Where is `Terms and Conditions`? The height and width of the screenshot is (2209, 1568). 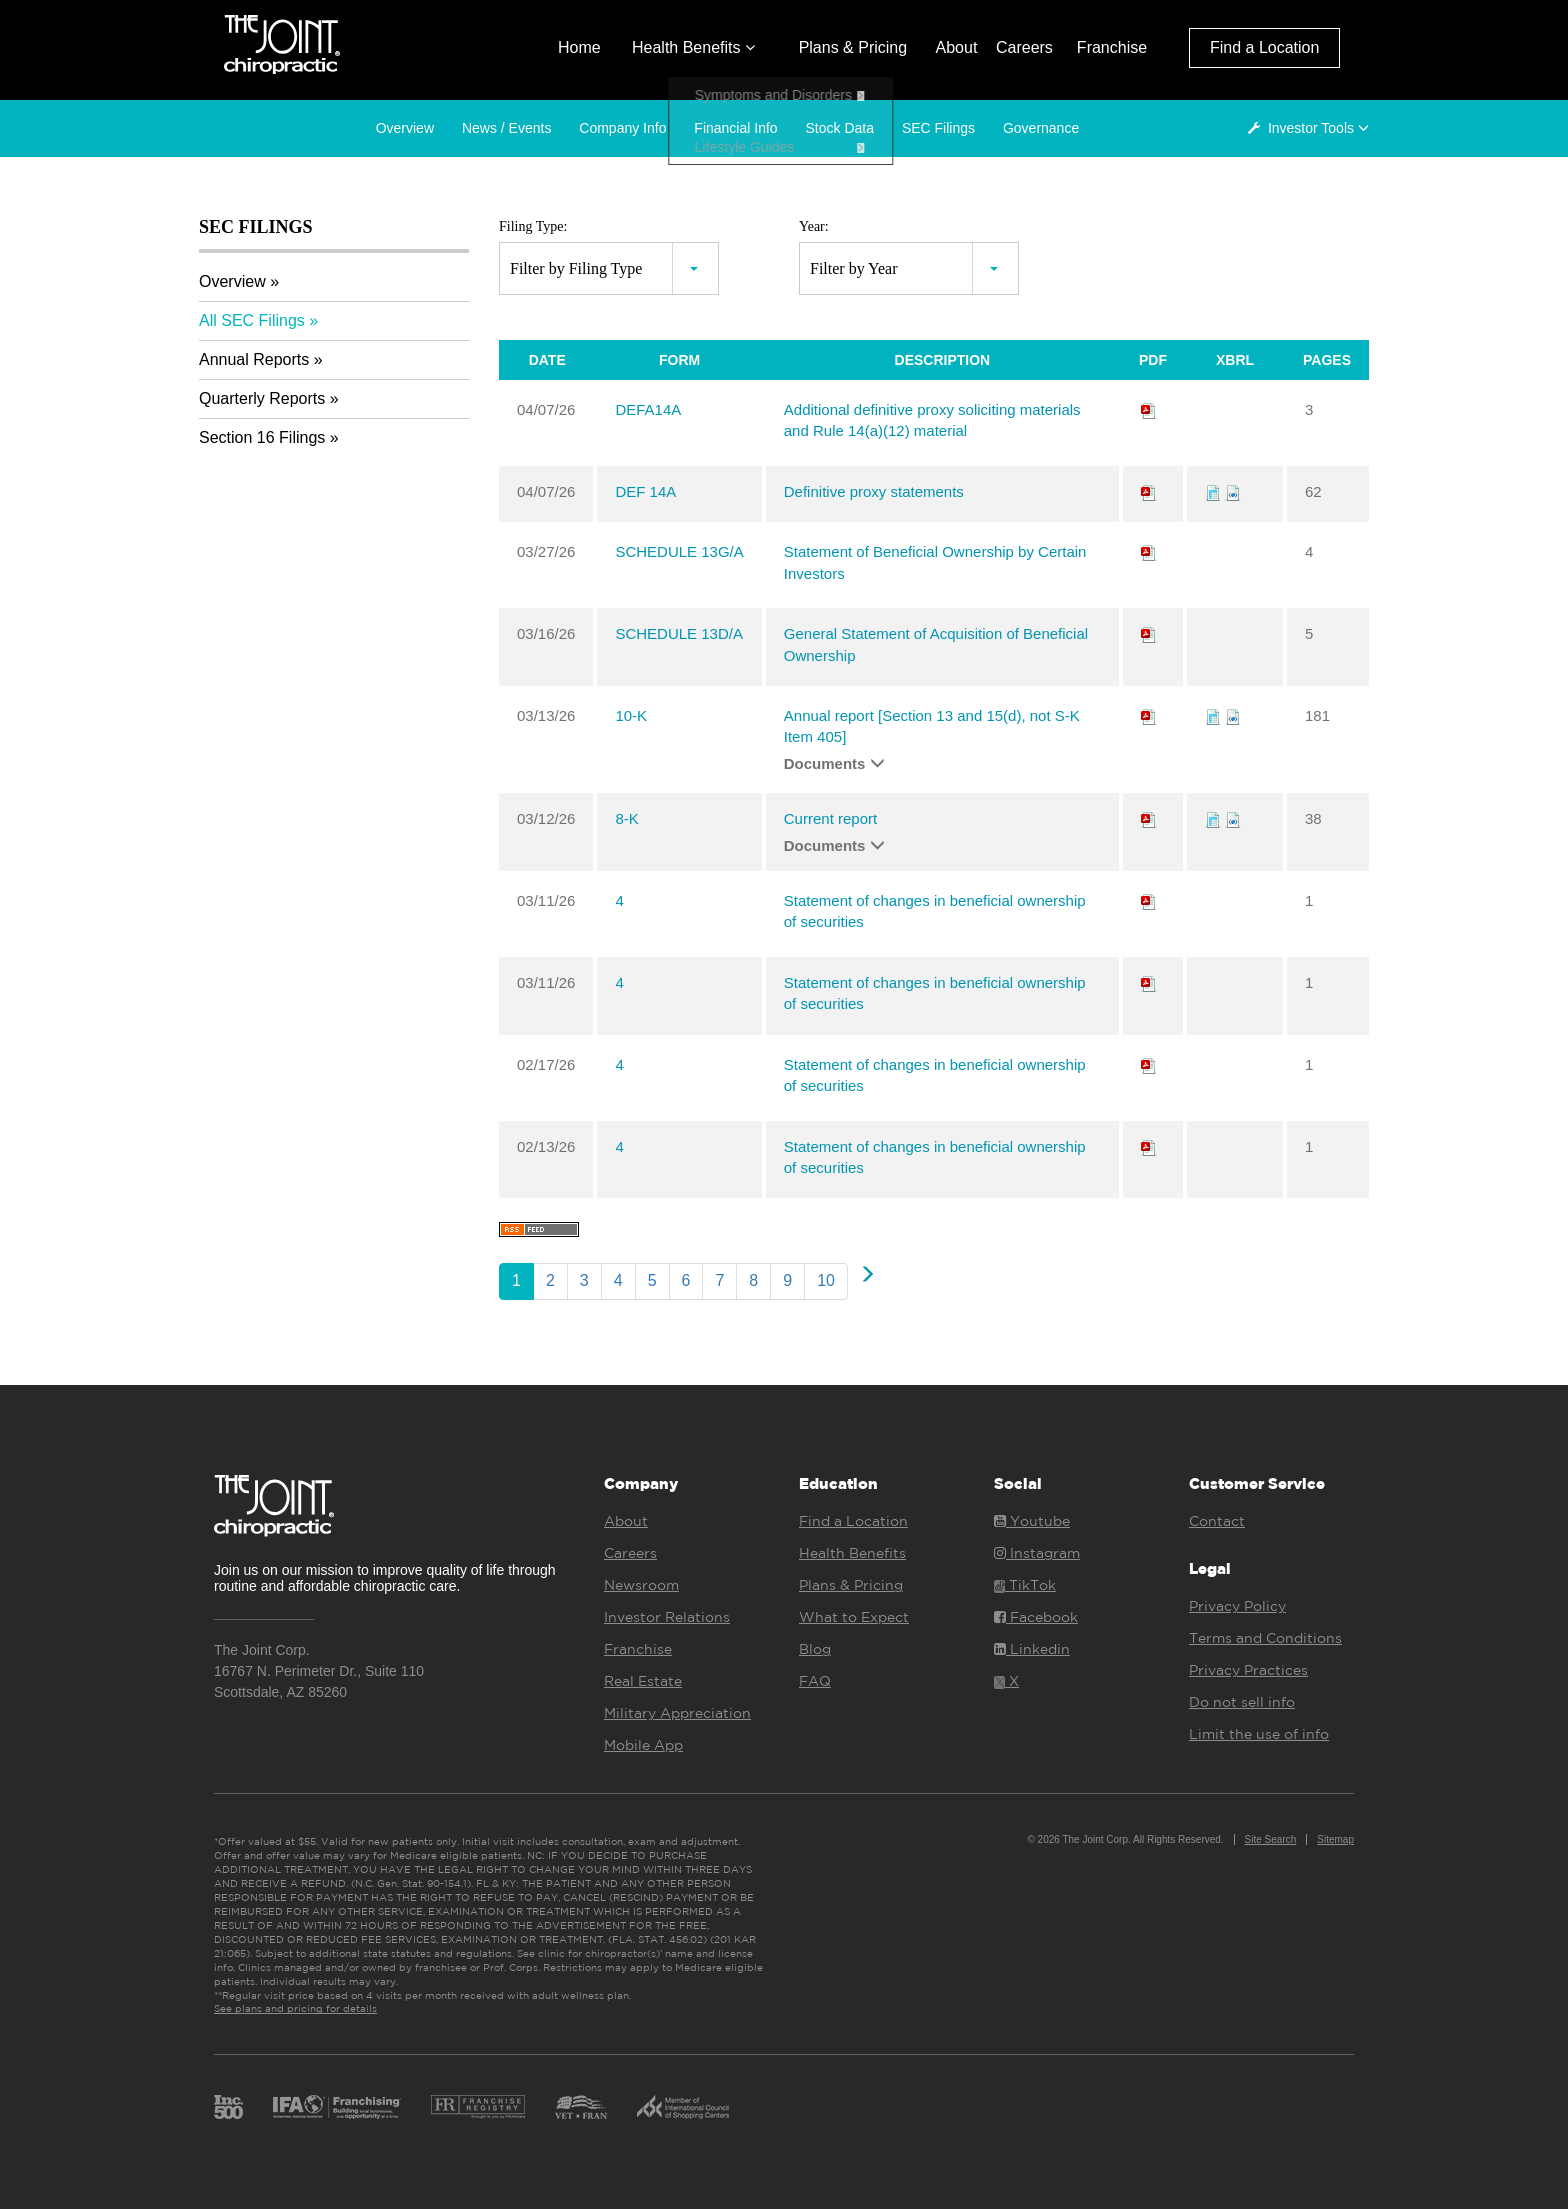
Terms and Conditions is located at coordinates (1265, 1638).